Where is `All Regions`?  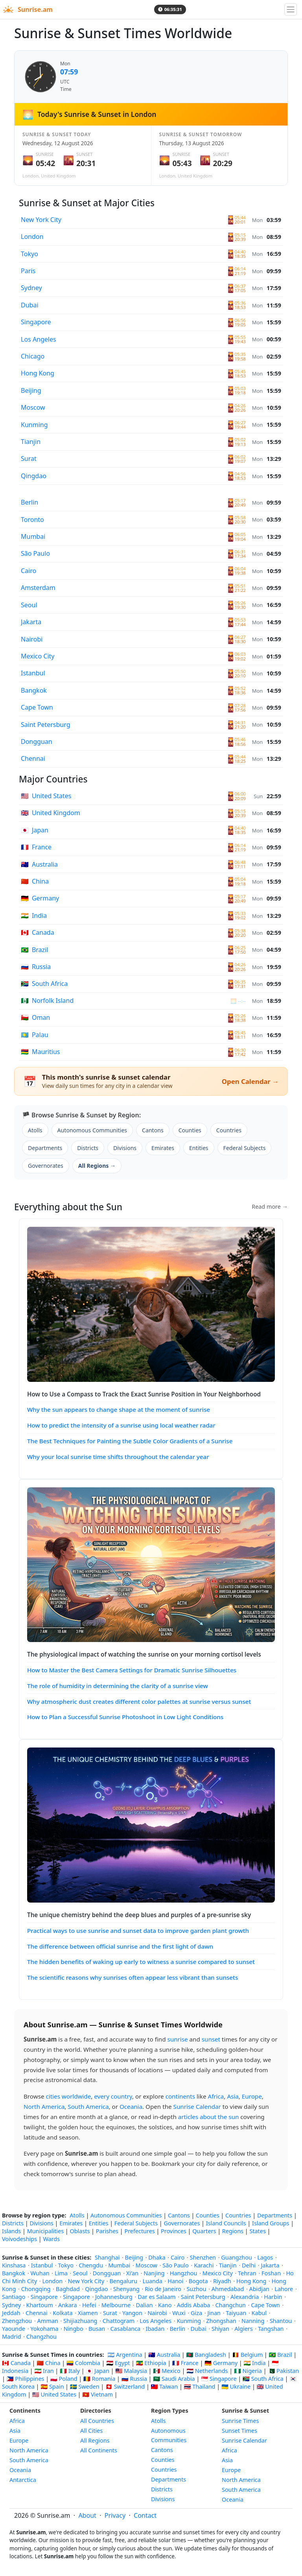
All Regions is located at coordinates (95, 2440).